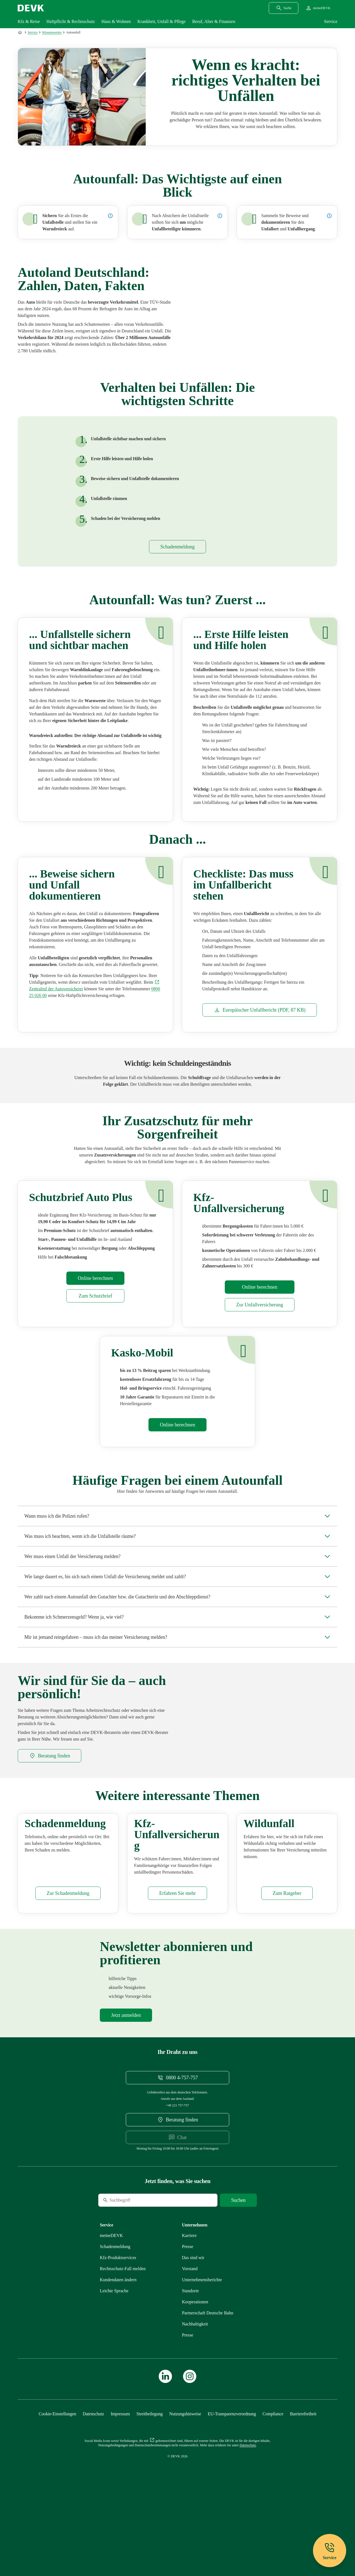 Image resolution: width=355 pixels, height=2576 pixels. I want to click on [Dokument Europäischer Unfallbericht], so click(259, 1018).